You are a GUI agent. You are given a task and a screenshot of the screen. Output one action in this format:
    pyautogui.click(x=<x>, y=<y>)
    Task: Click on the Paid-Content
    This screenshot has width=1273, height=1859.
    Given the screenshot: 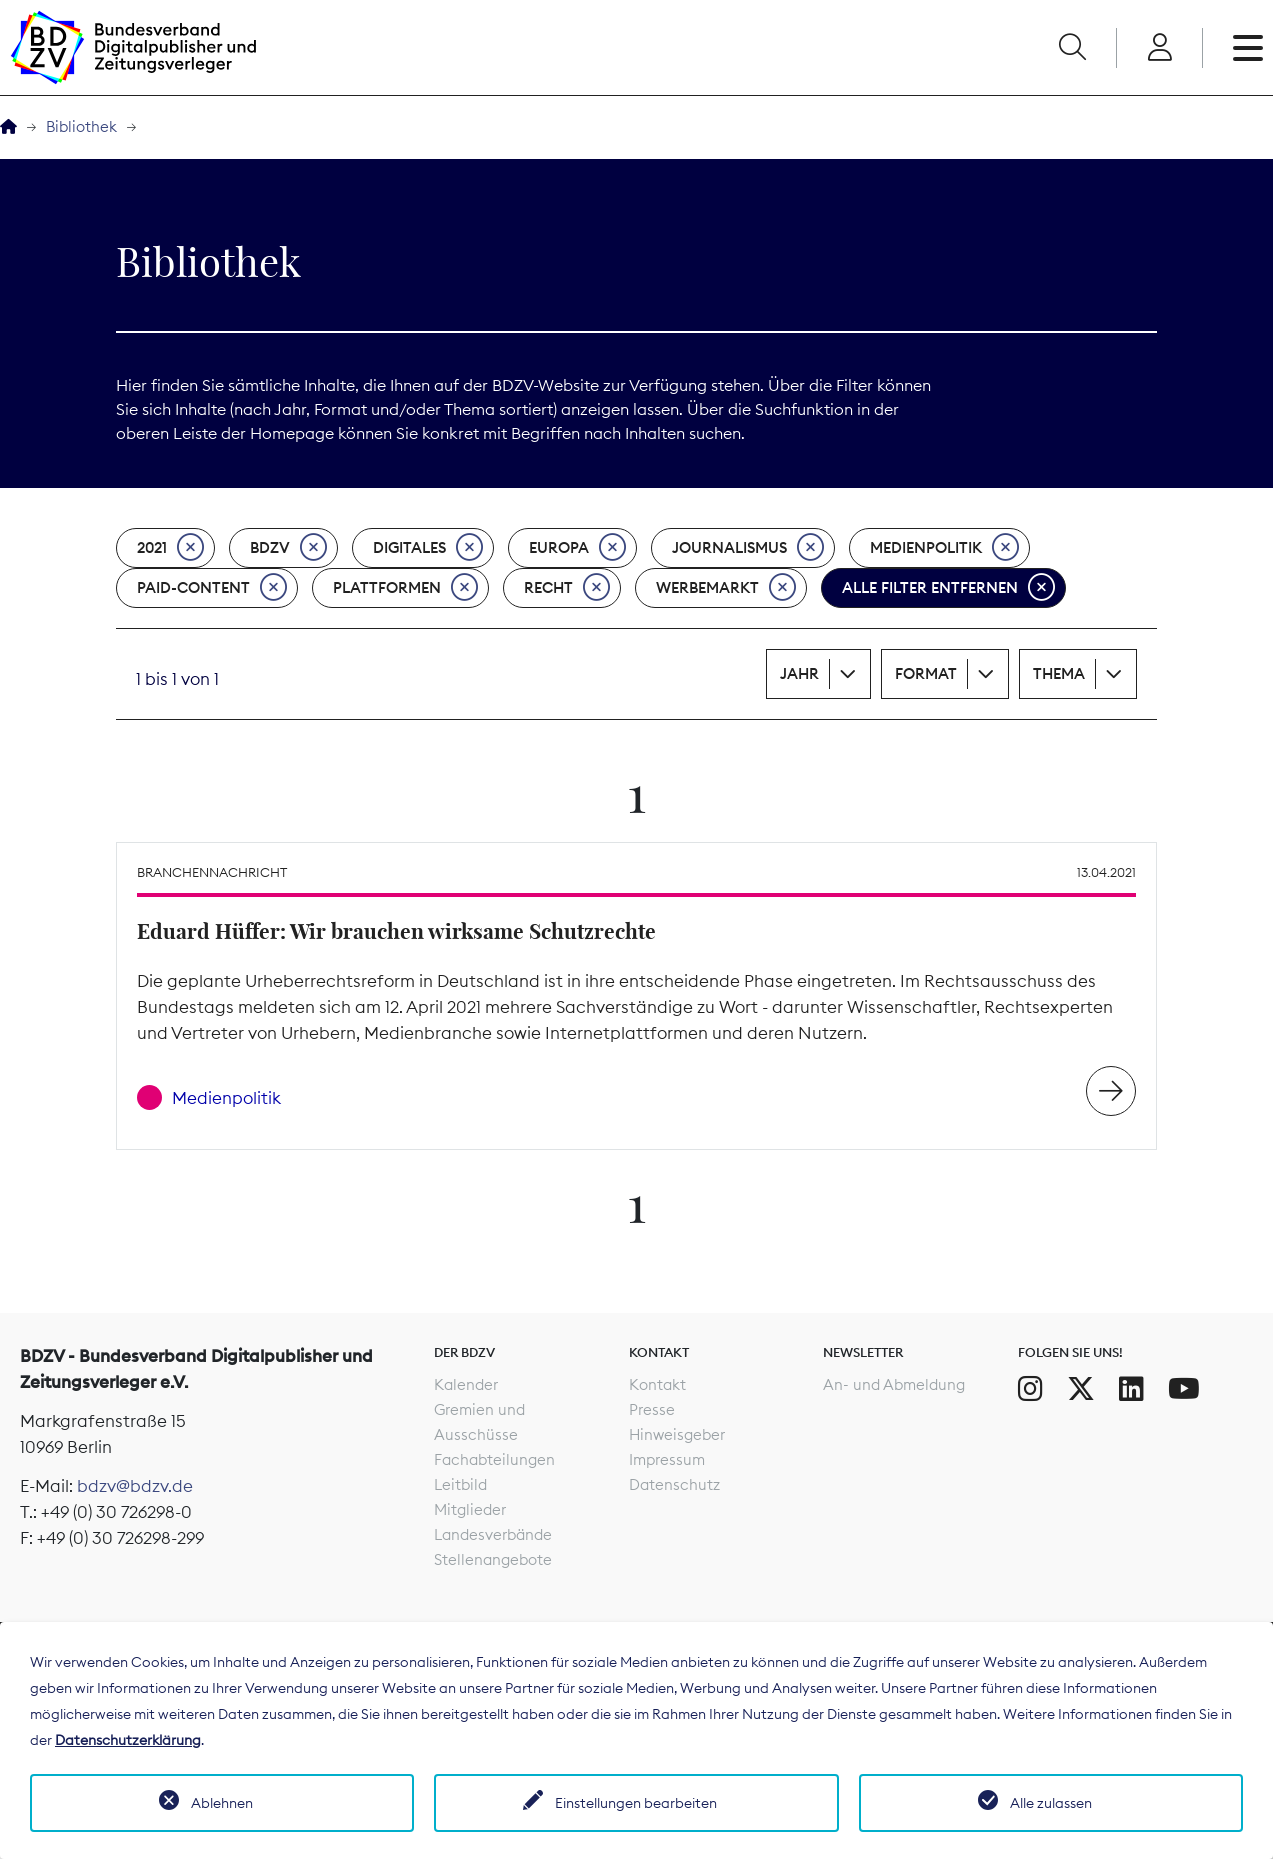 What is the action you would take?
    pyautogui.click(x=212, y=588)
    